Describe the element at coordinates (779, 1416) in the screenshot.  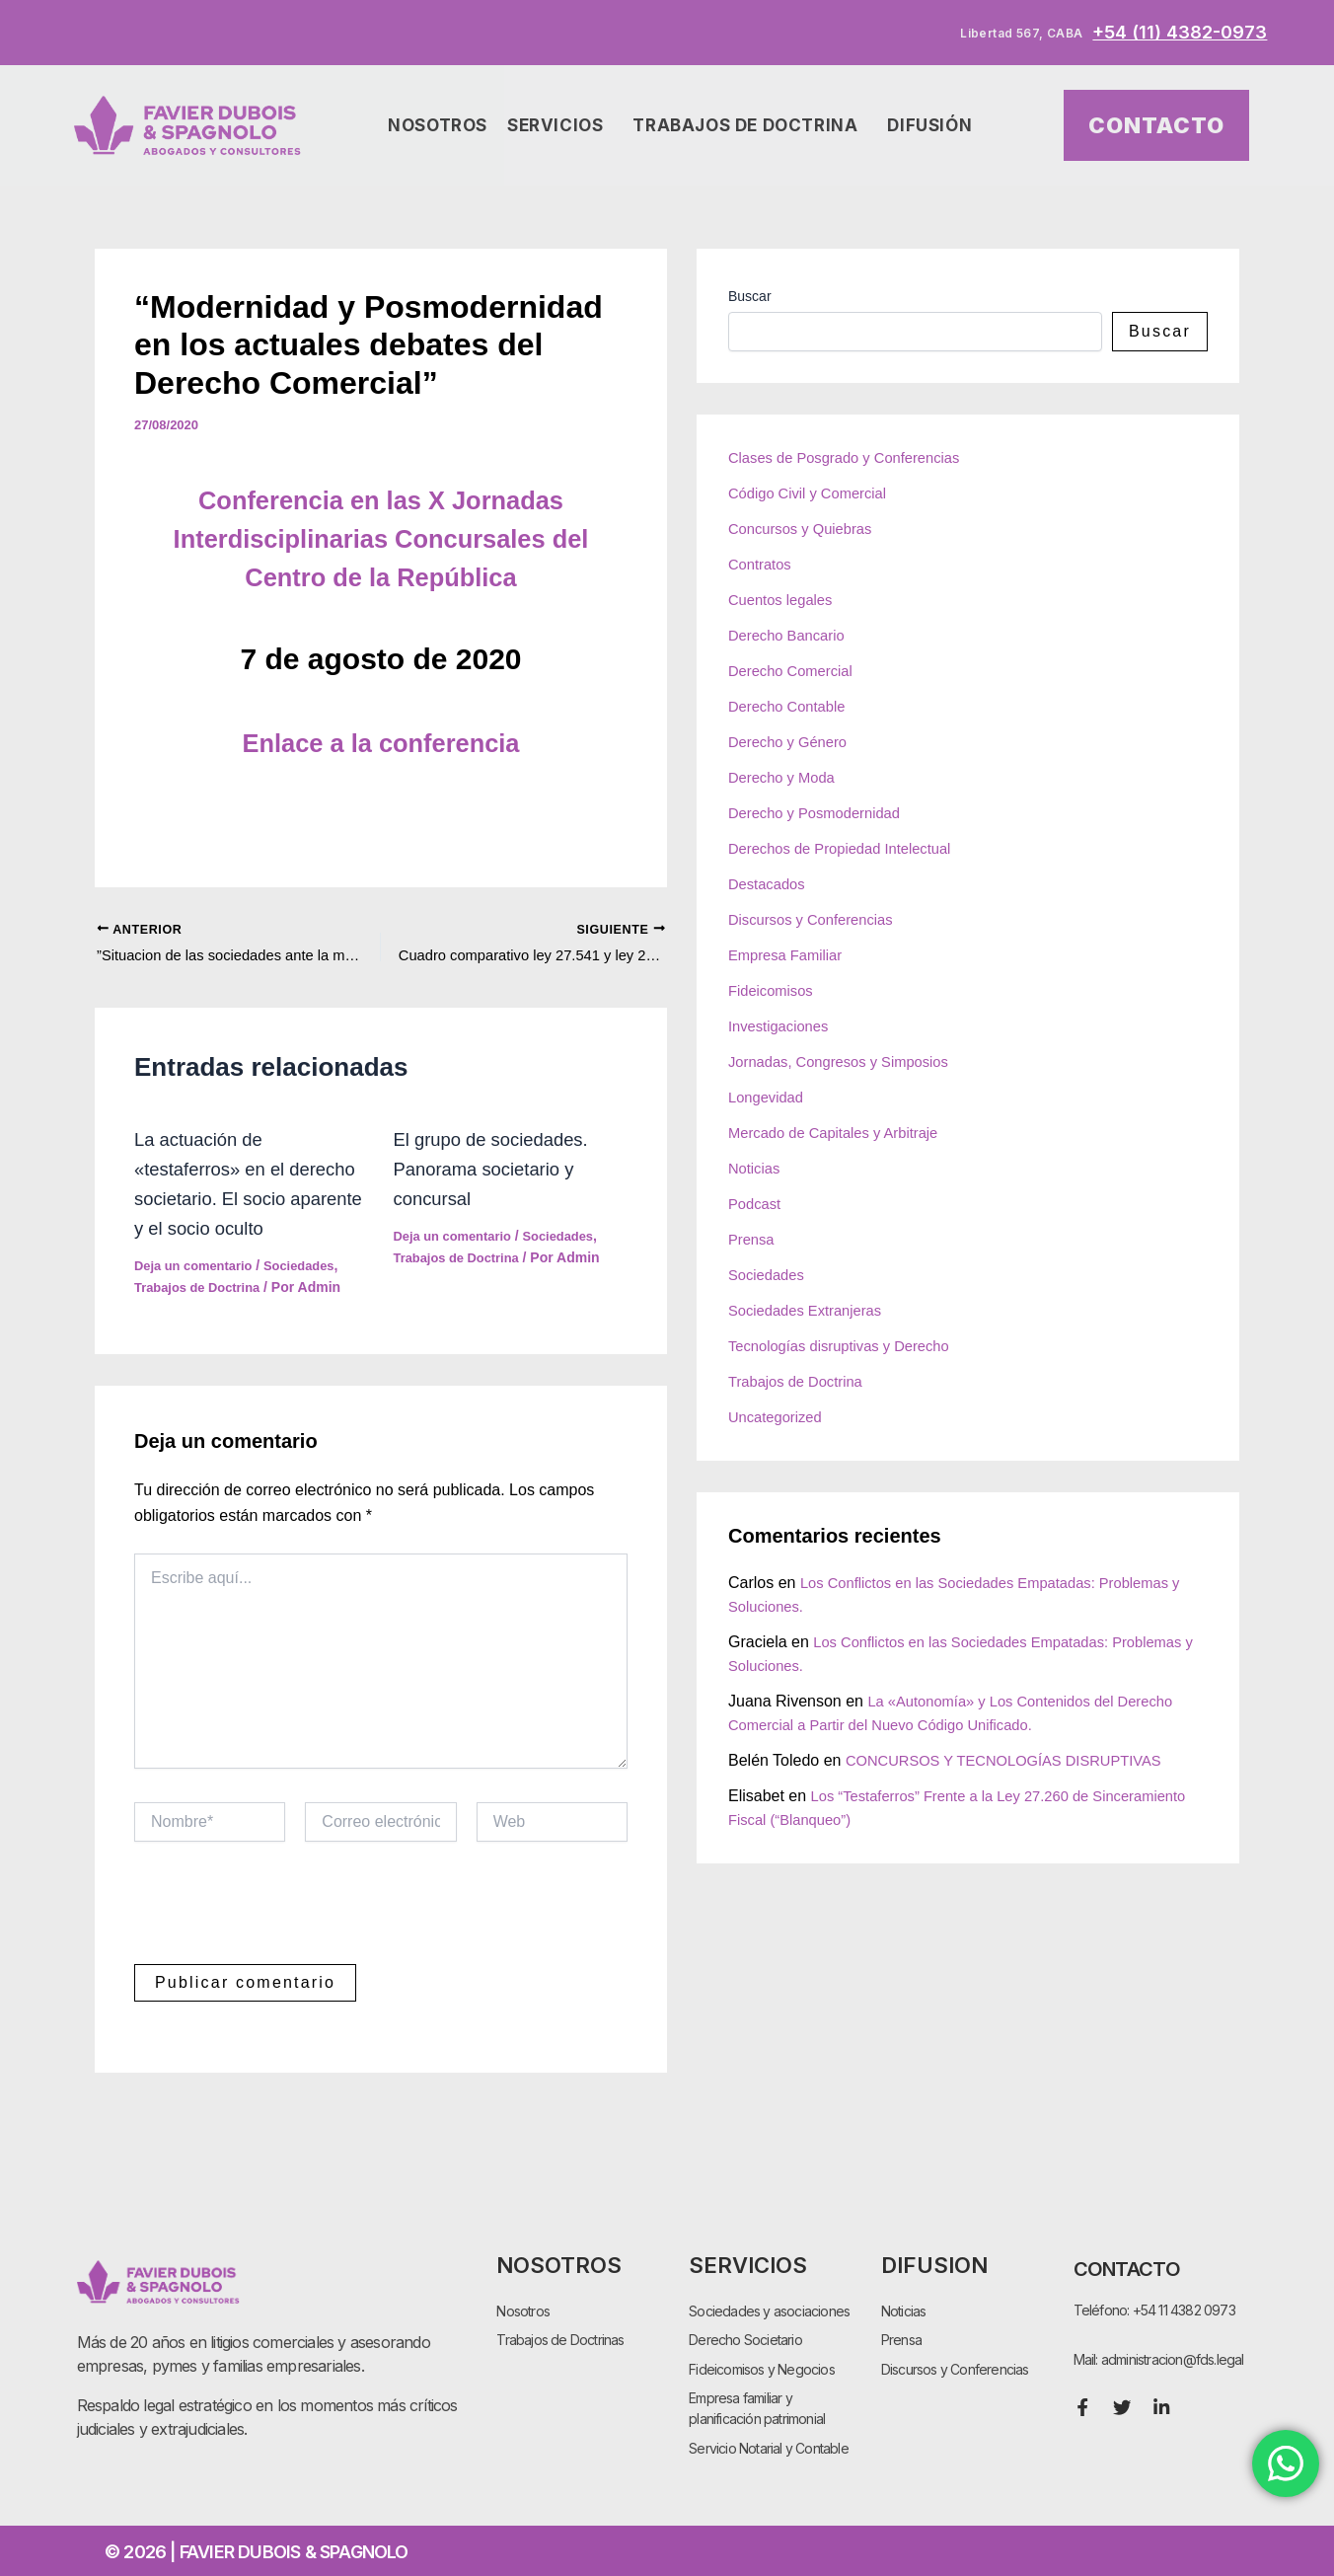
I see `Uncategorized` at that location.